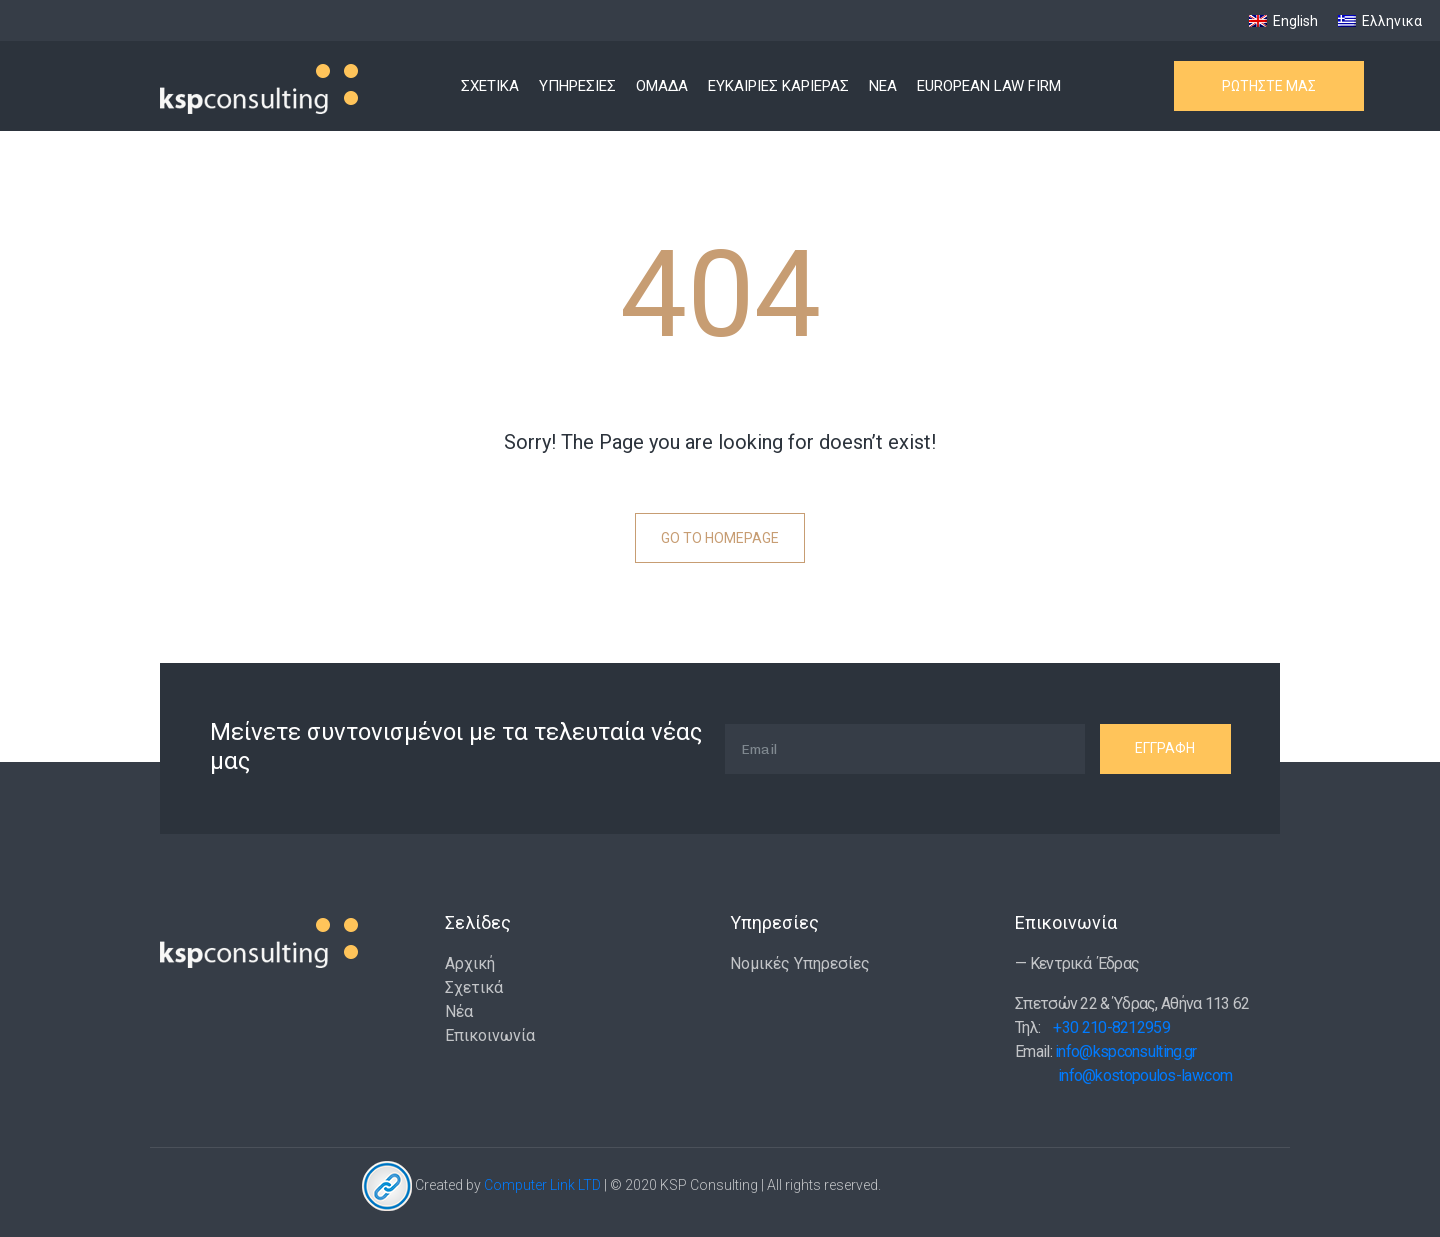  What do you see at coordinates (1125, 1051) in the screenshot?
I see `info@kspconsulting.gr` at bounding box center [1125, 1051].